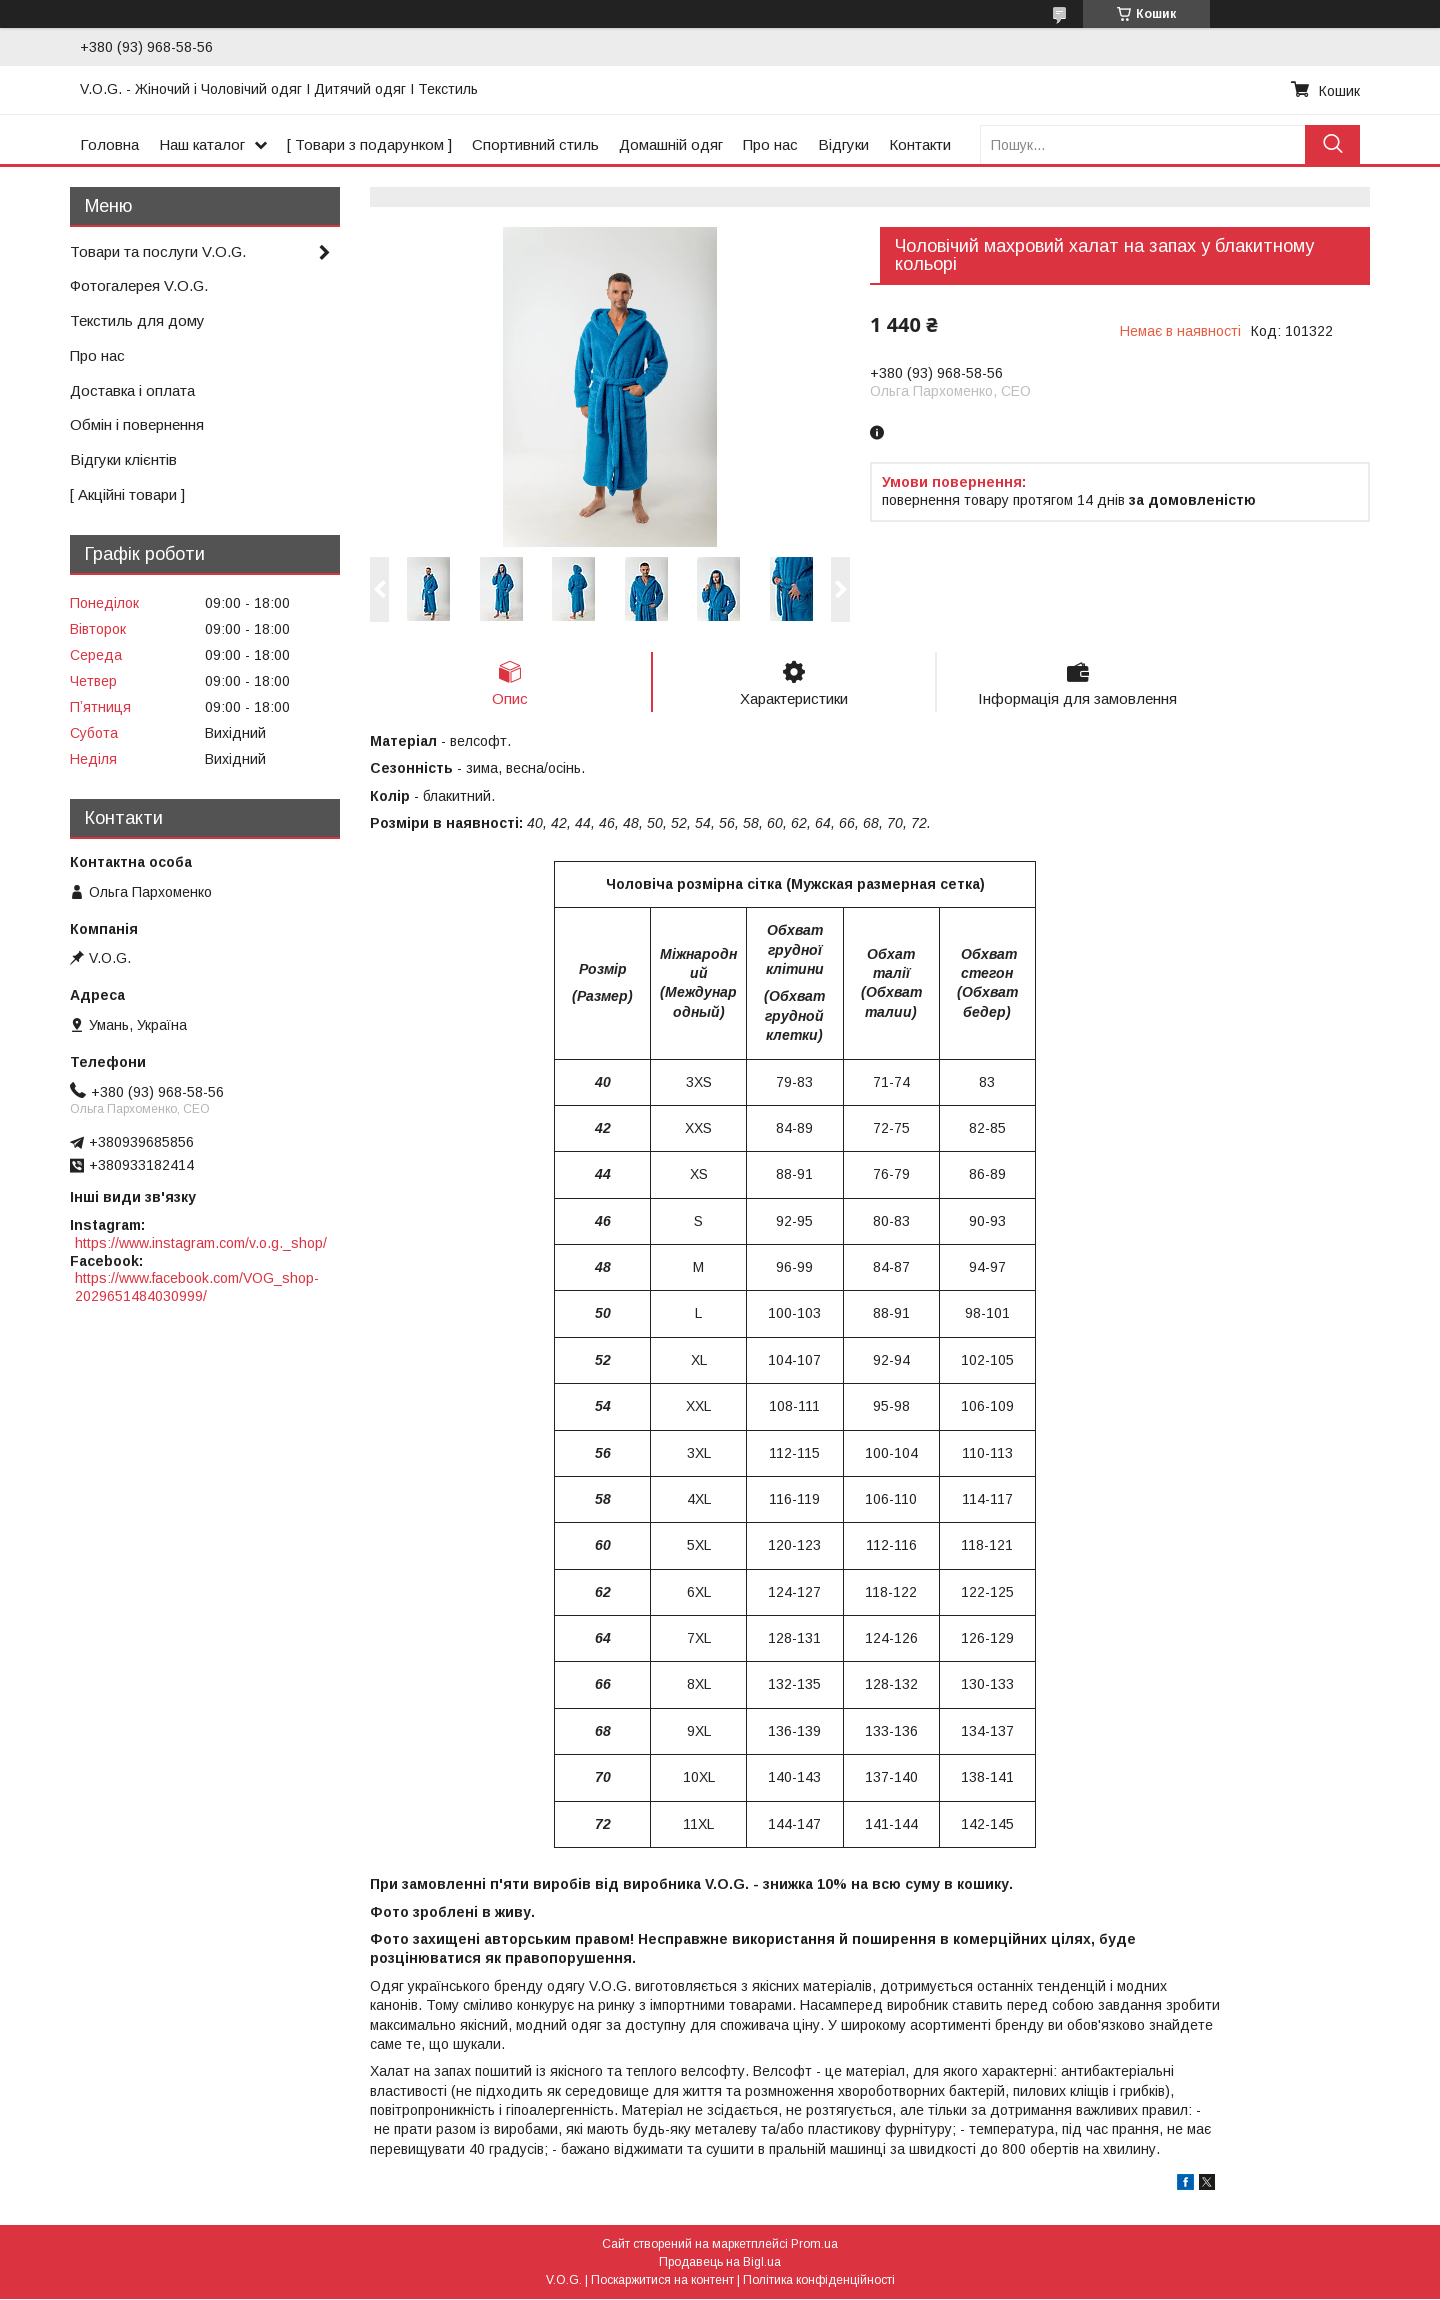 The width and height of the screenshot is (1440, 2300). Describe the element at coordinates (843, 144) in the screenshot. I see `Відгуки` at that location.